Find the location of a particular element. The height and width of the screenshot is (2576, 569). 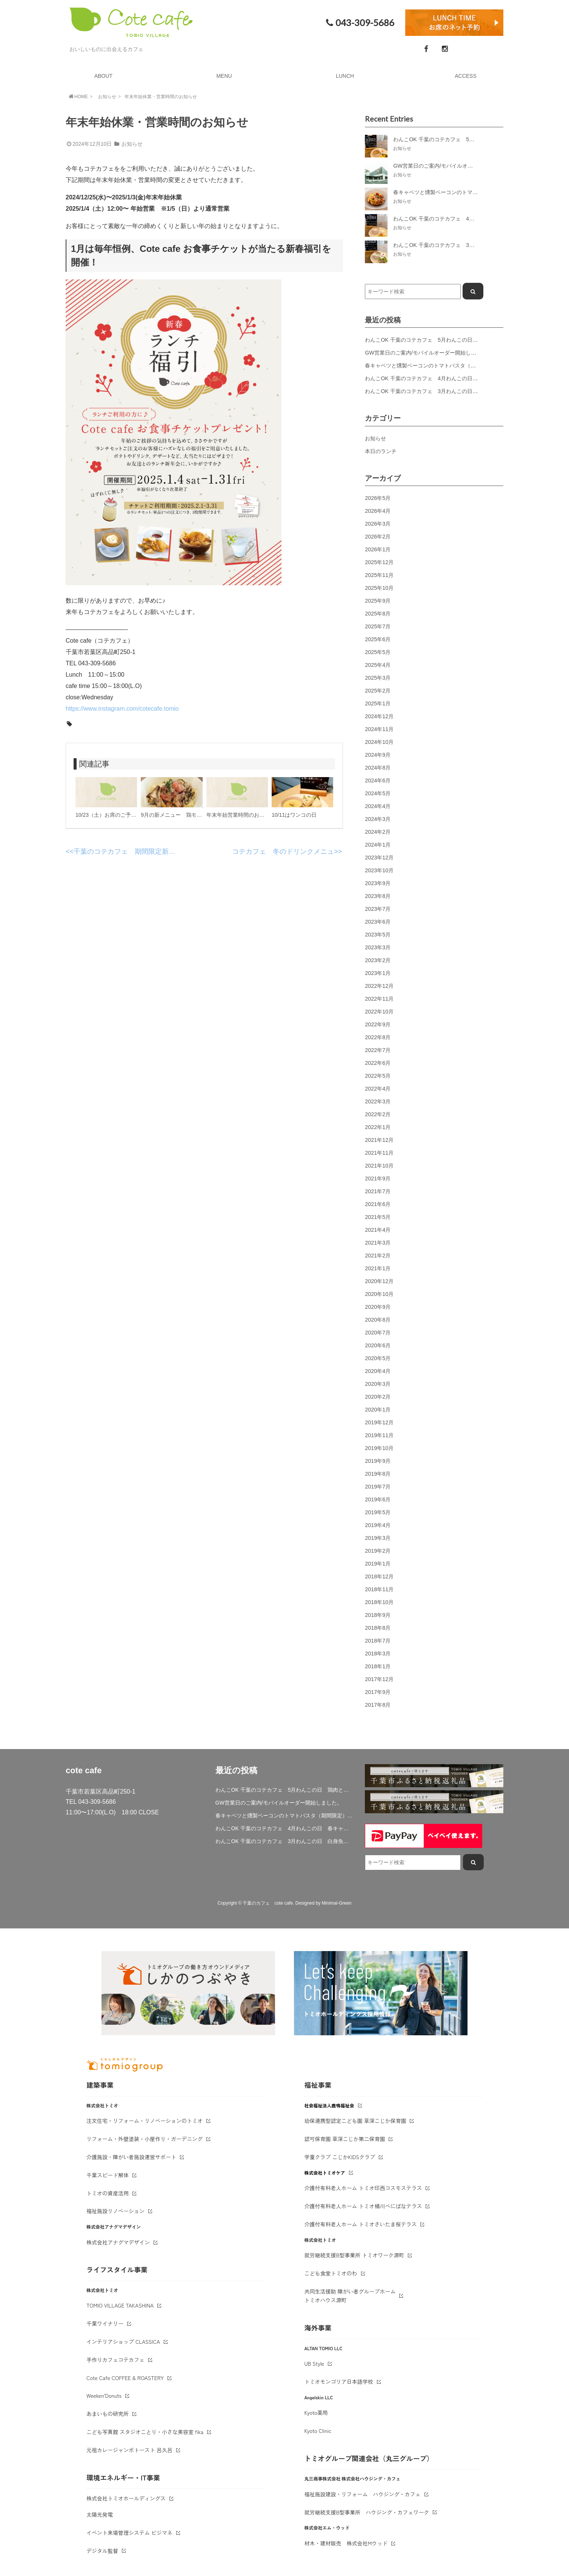

2026年2月 is located at coordinates (378, 537).